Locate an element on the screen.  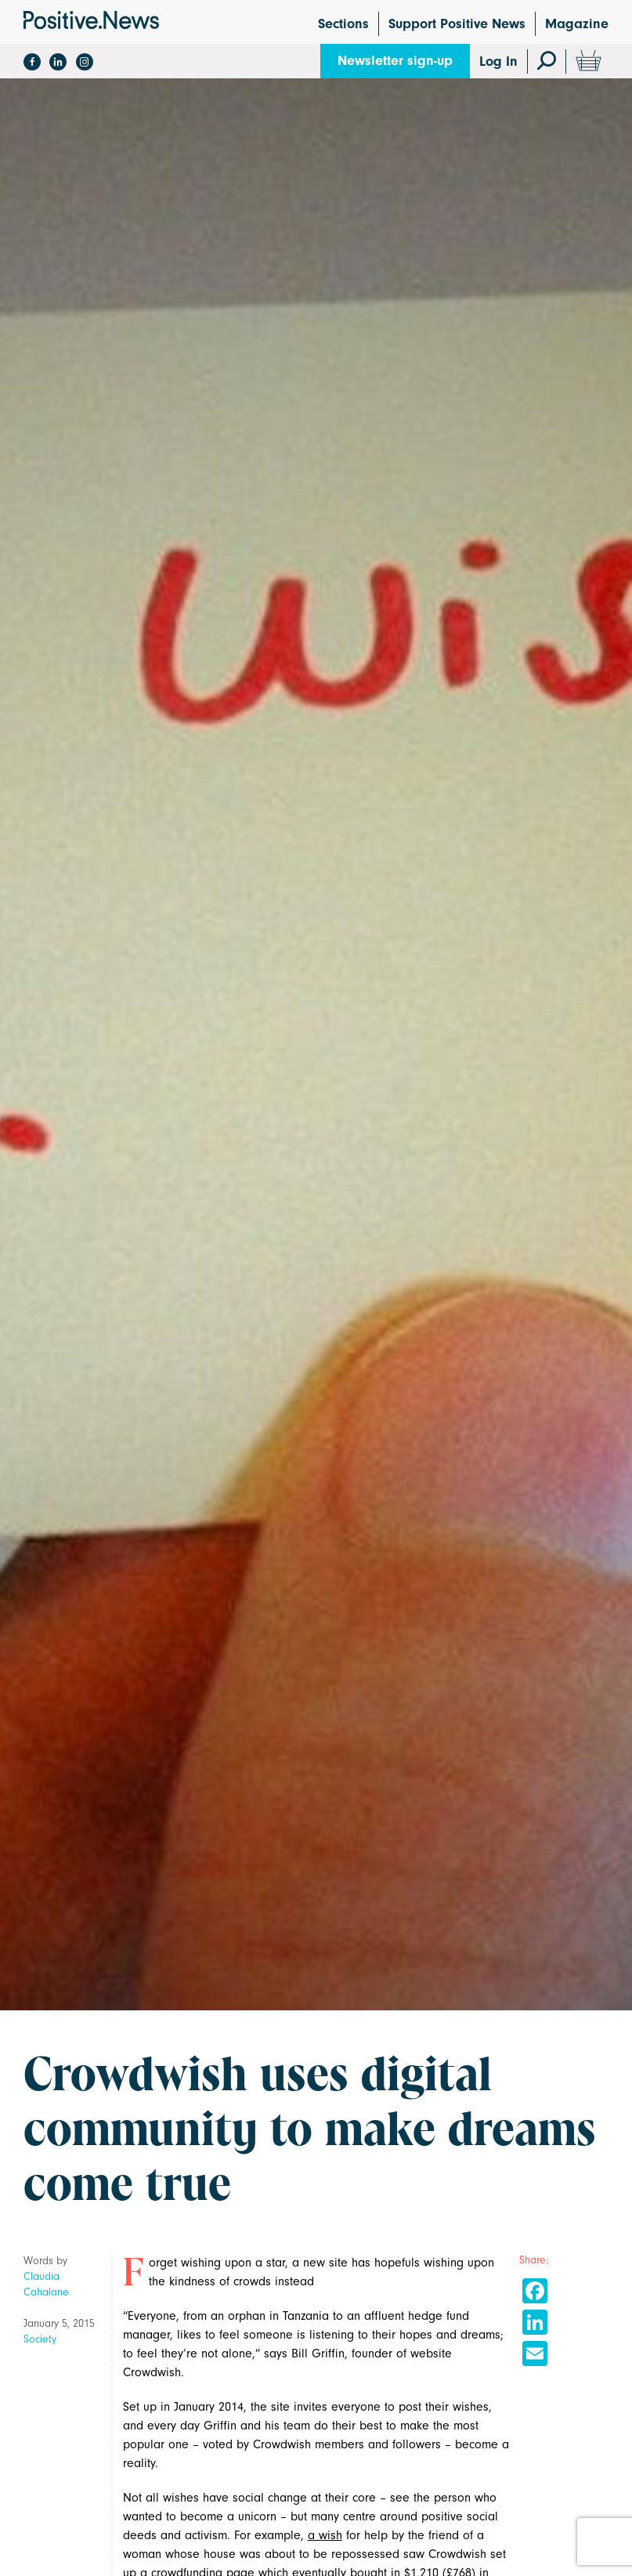
Newsletter sign-up is located at coordinates (395, 60).